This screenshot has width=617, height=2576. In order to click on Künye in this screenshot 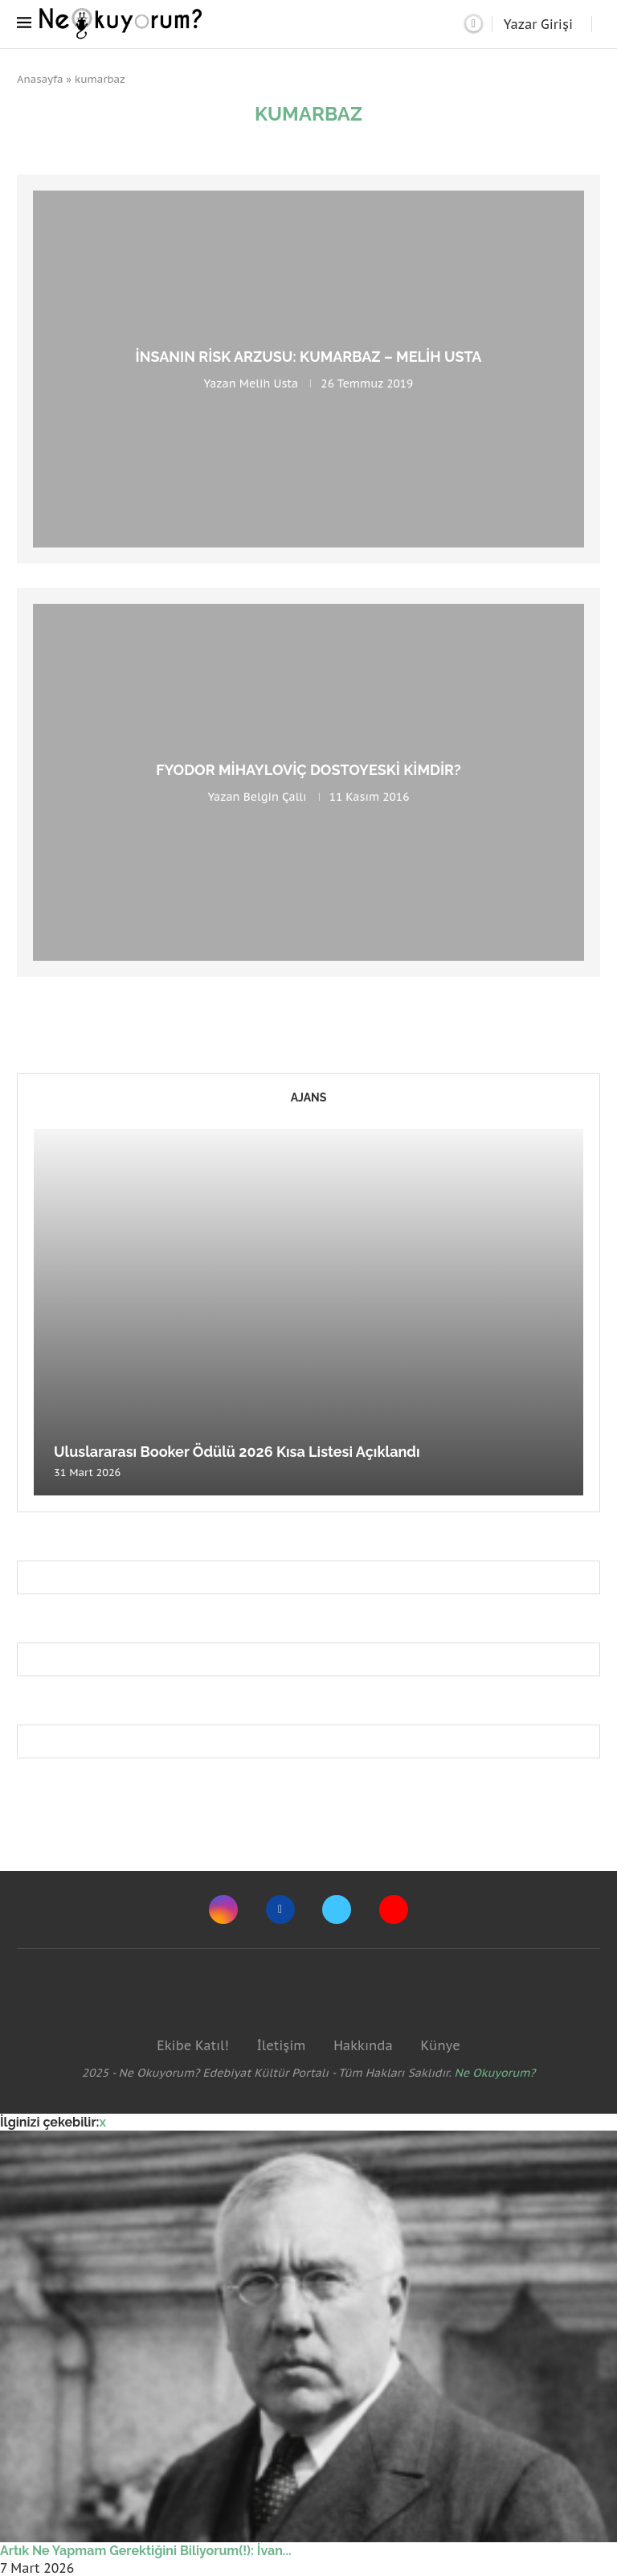, I will do `click(440, 2045)`.